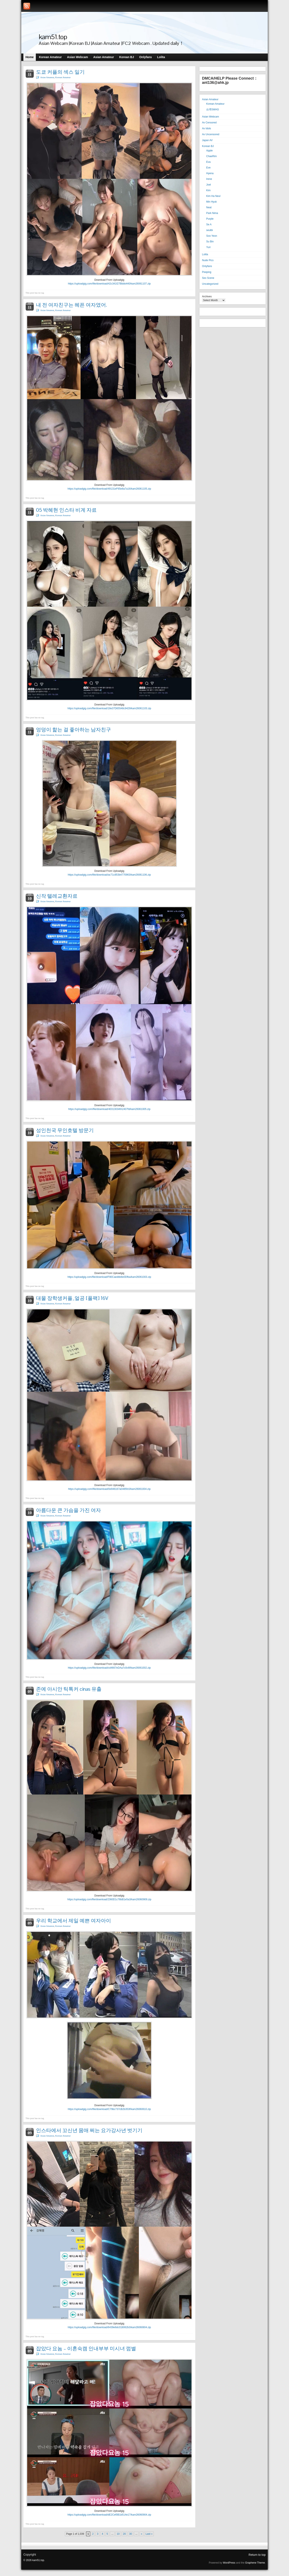  What do you see at coordinates (109, 1899) in the screenshot?
I see `https://uploadgig.com/file/download/2360D1c78bB1e5a3/kam26060909.zip` at bounding box center [109, 1899].